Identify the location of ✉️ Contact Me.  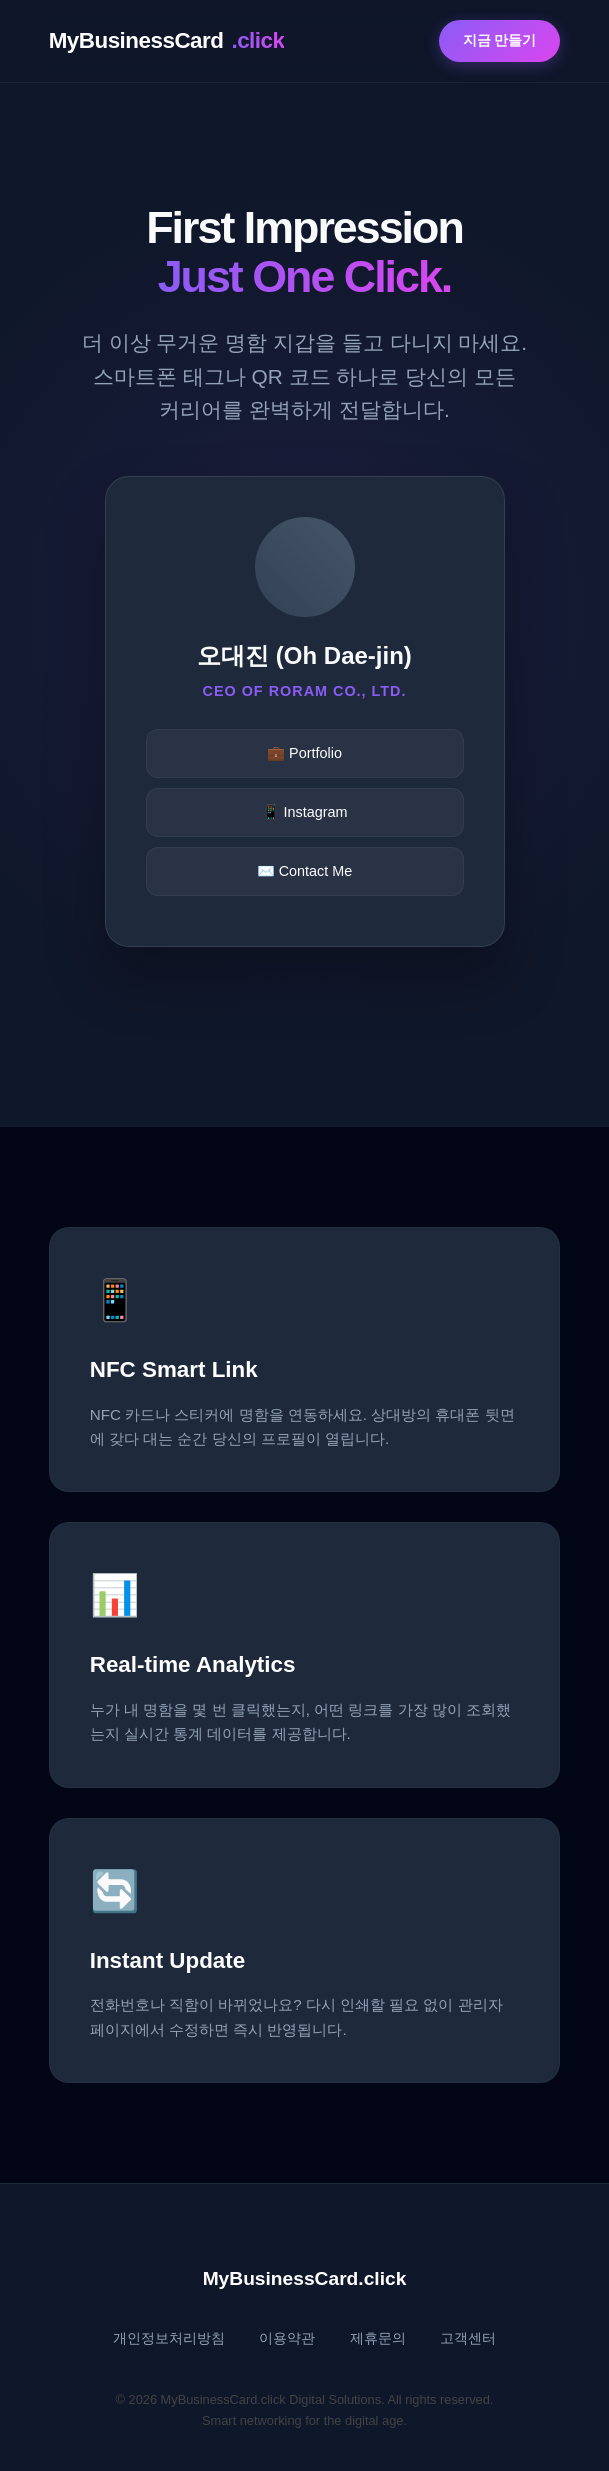
(305, 871).